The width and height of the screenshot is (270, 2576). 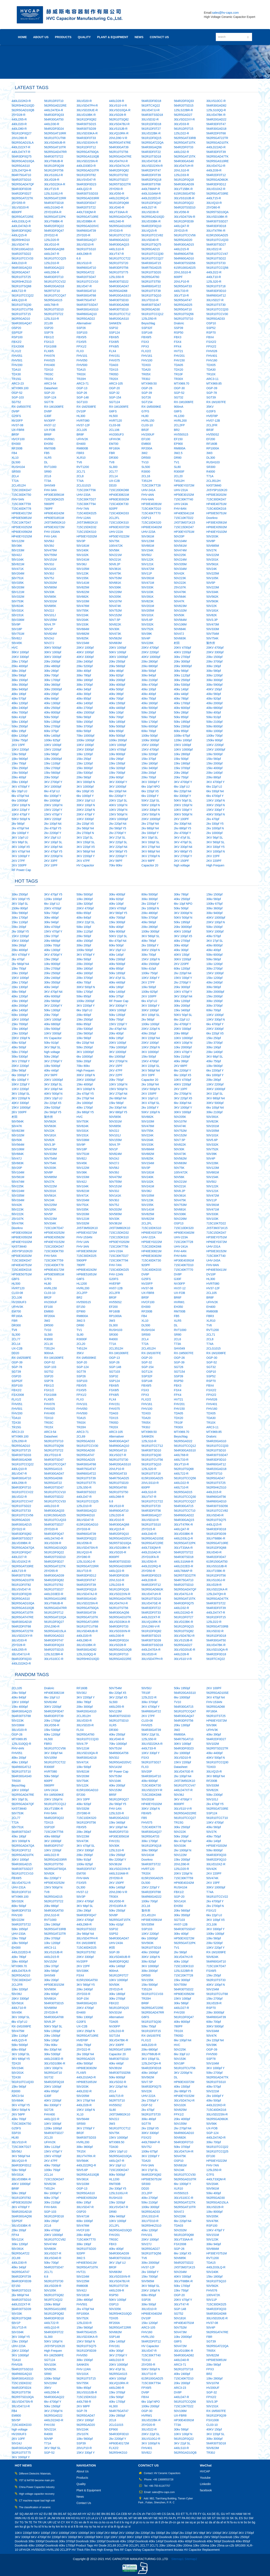 I want to click on 562R5GAT47, so click(x=183, y=300).